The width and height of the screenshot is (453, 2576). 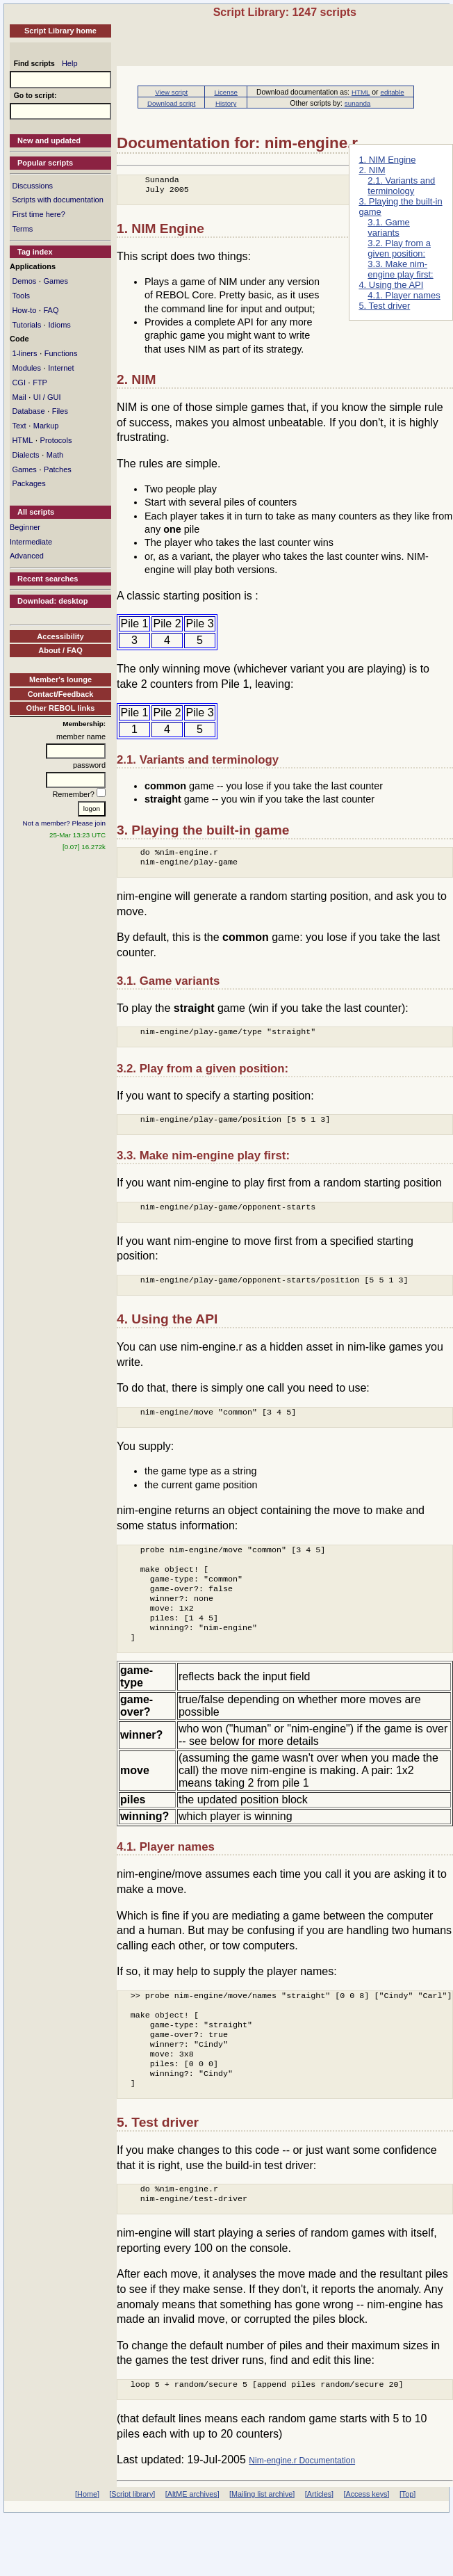 I want to click on Modules, so click(x=26, y=368).